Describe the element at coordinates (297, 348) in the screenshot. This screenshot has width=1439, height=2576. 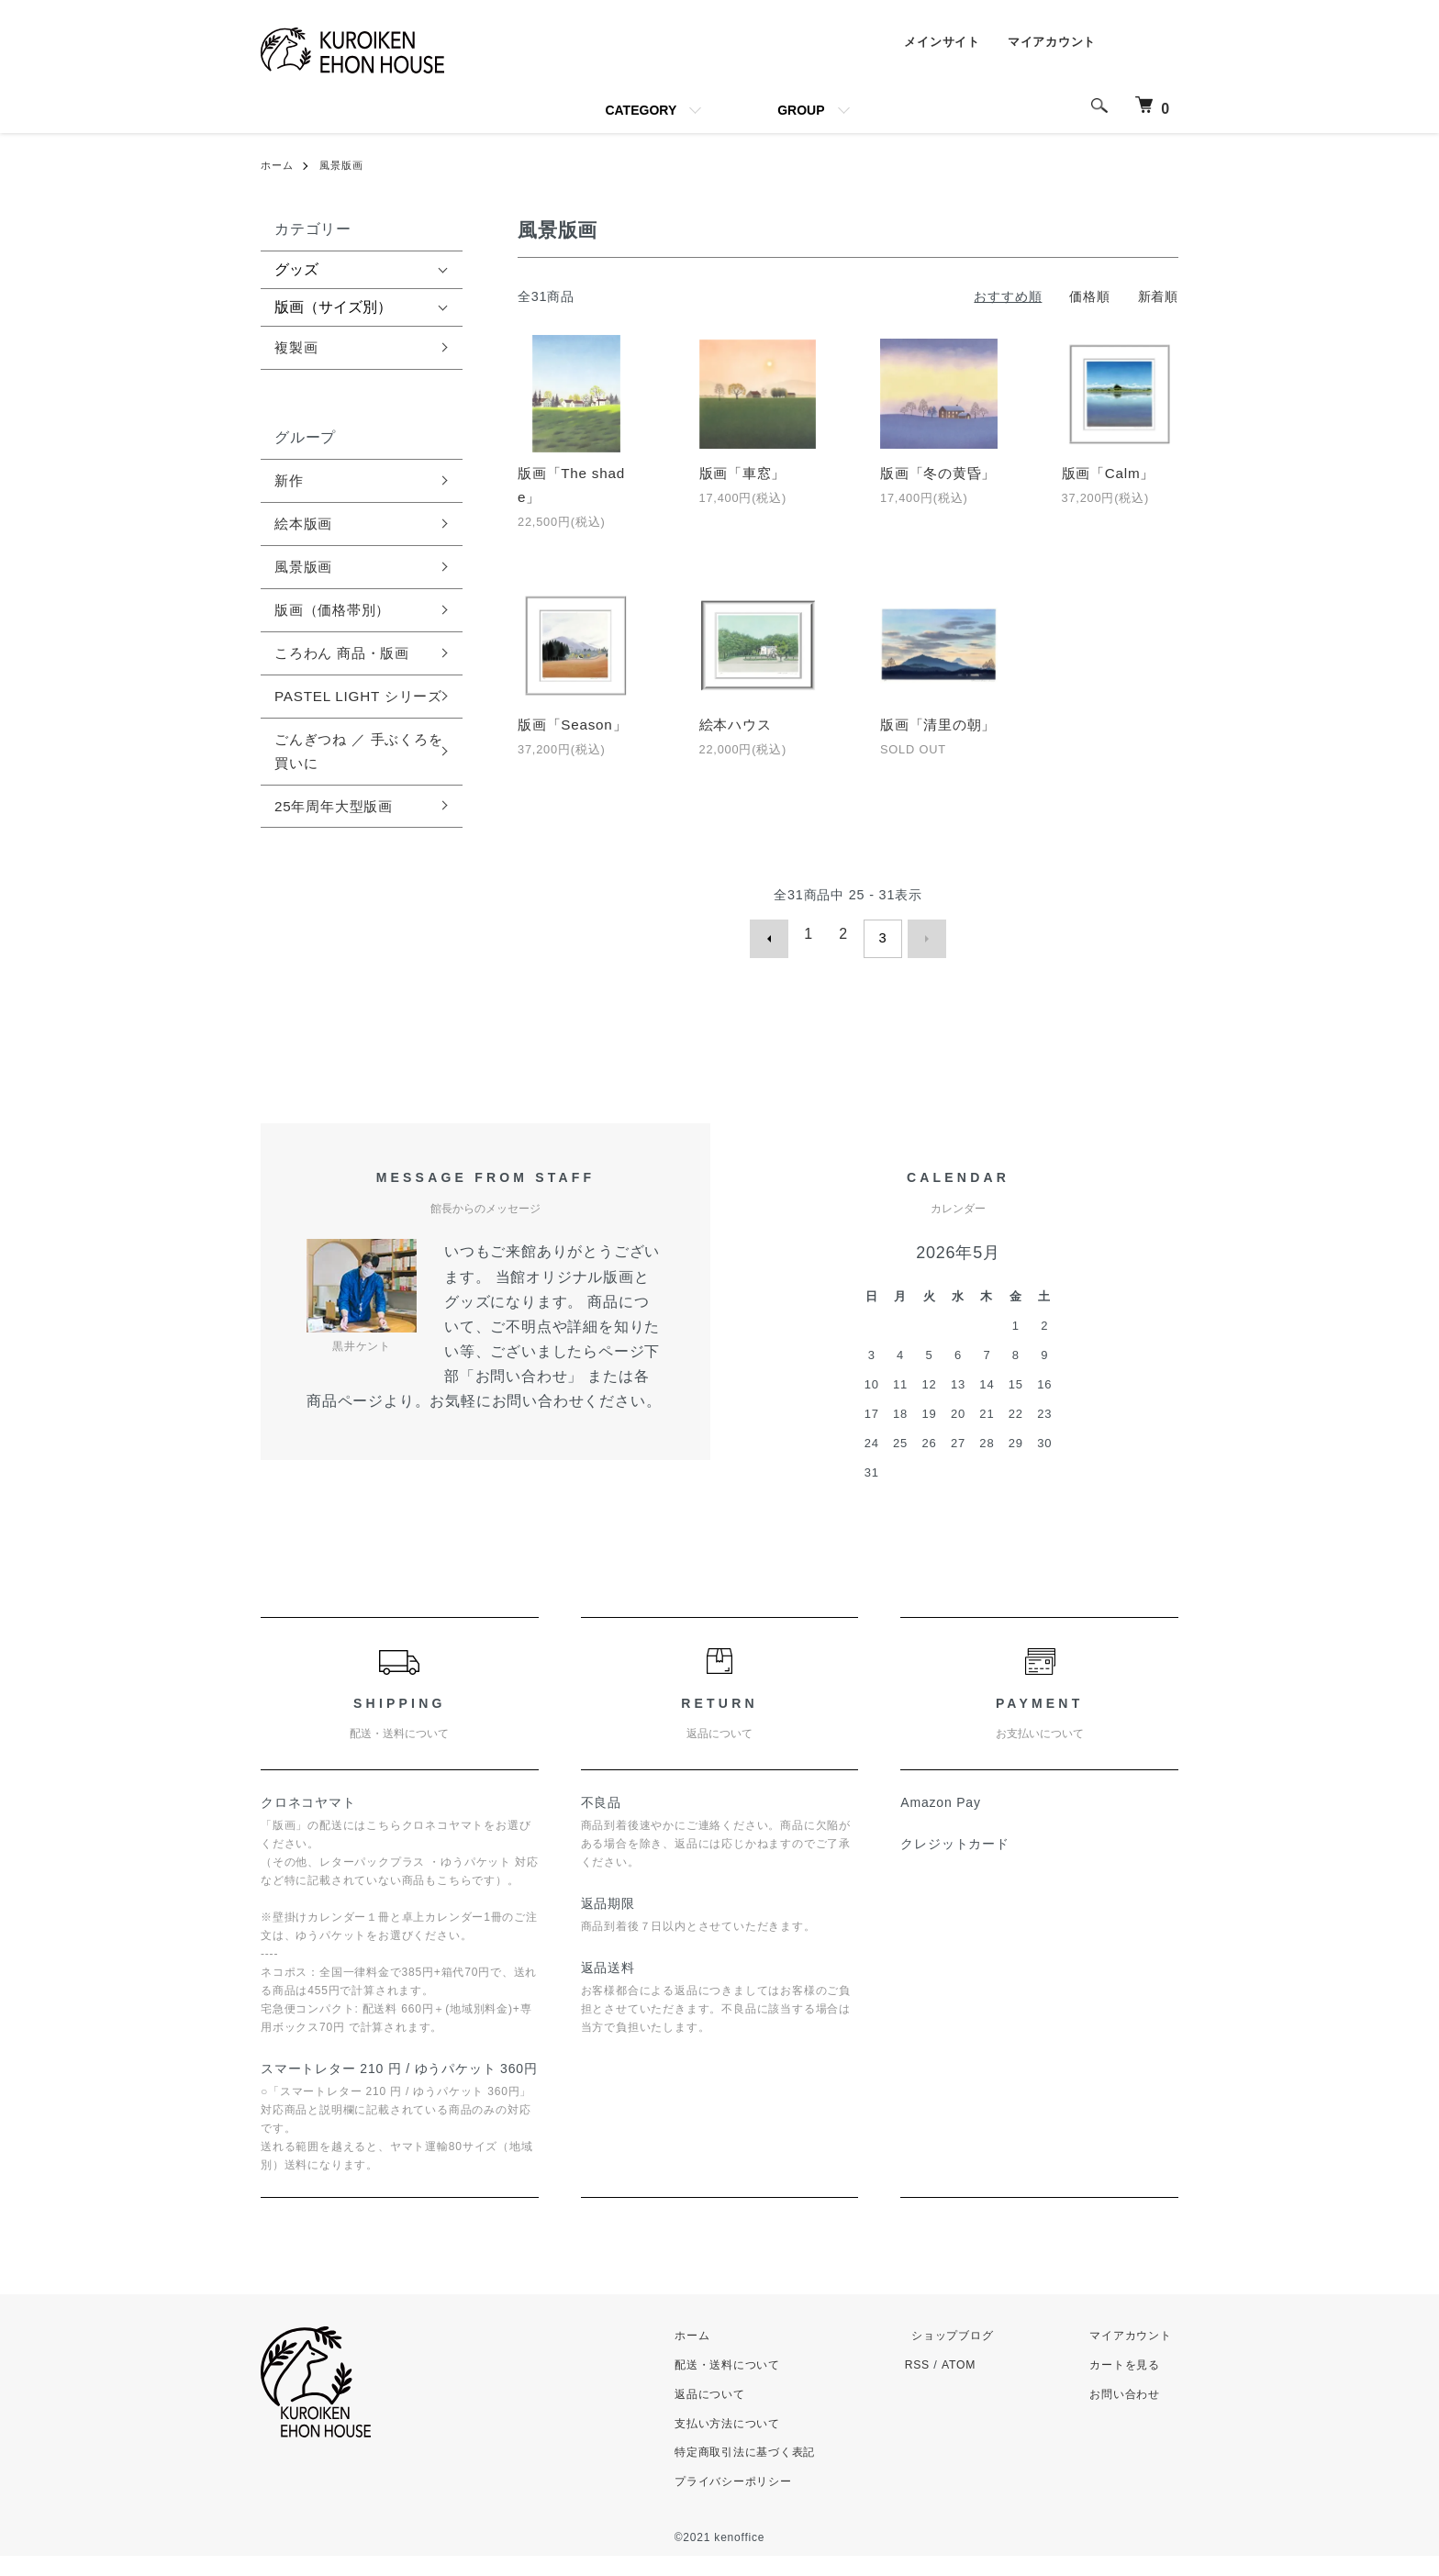
I see `複製画` at that location.